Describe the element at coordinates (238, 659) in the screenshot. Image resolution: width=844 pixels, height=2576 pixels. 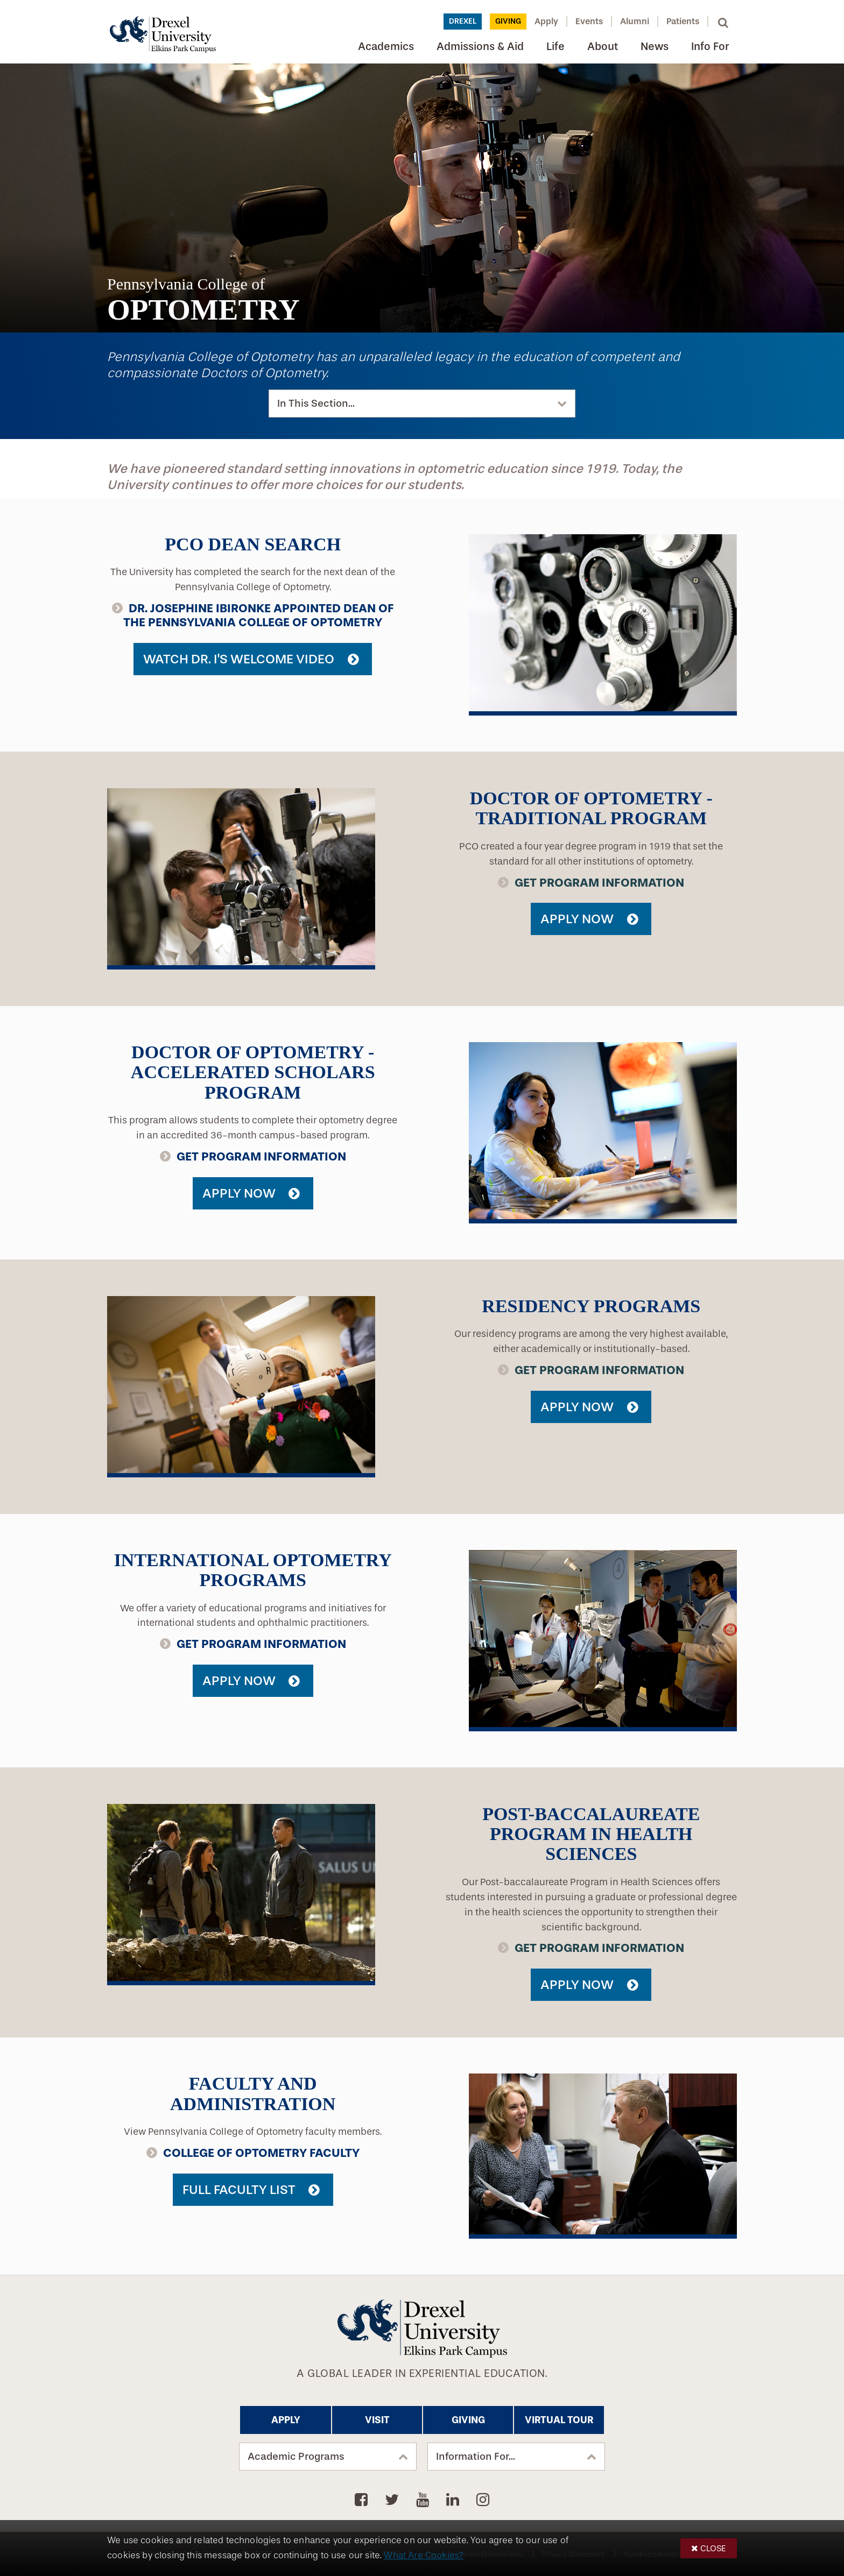
I see `Watch Dr. I's Welcome Video` at that location.